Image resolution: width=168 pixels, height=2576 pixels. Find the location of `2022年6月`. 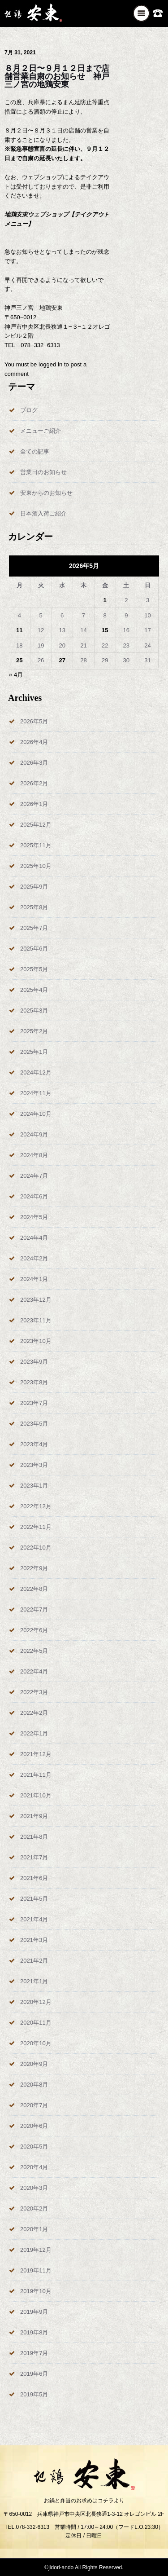

2022年6月 is located at coordinates (34, 1630).